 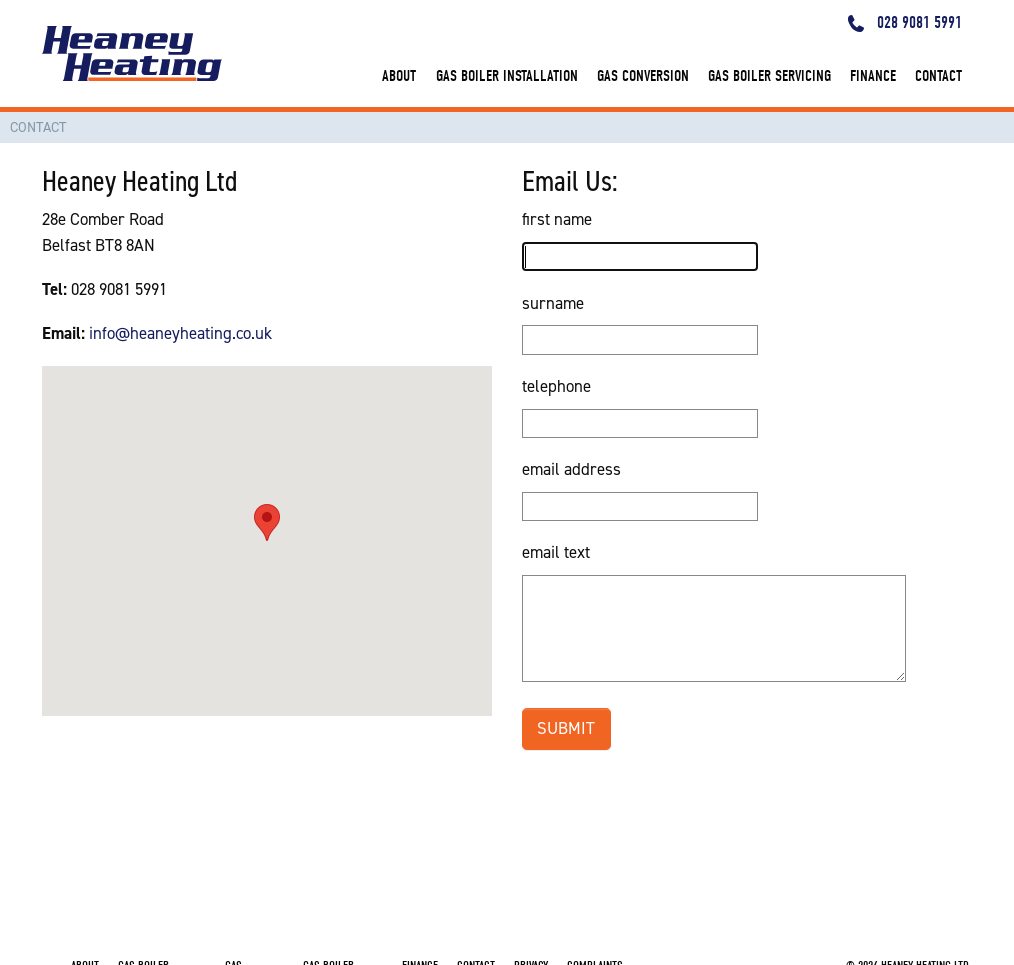 I want to click on finance, so click(x=873, y=75).